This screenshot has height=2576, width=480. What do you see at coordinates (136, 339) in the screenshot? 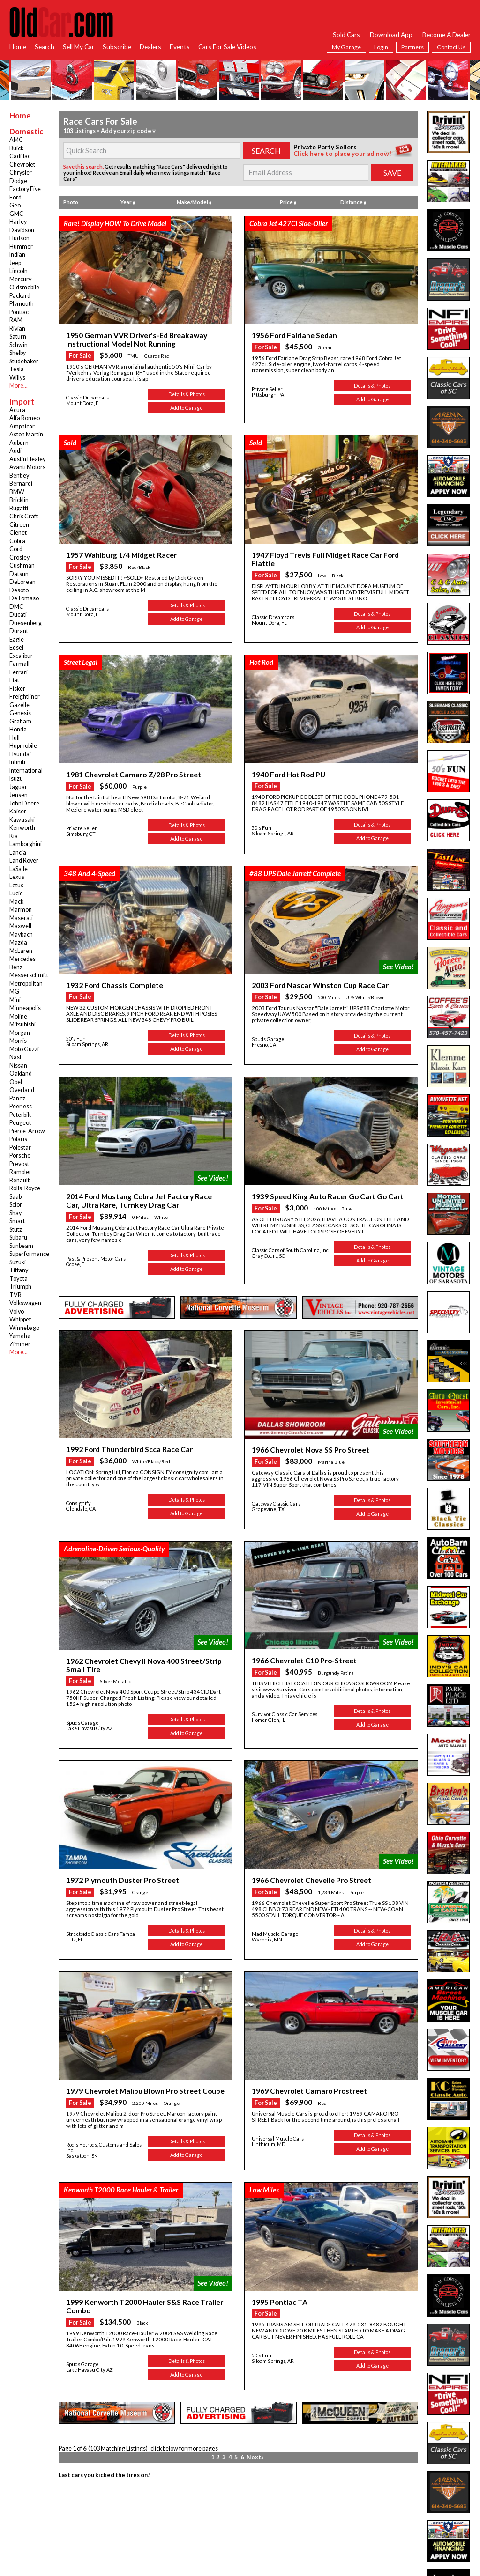
I see `1950 German VVR Driver's-Ed Breakaway Instructional Model Not Running` at bounding box center [136, 339].